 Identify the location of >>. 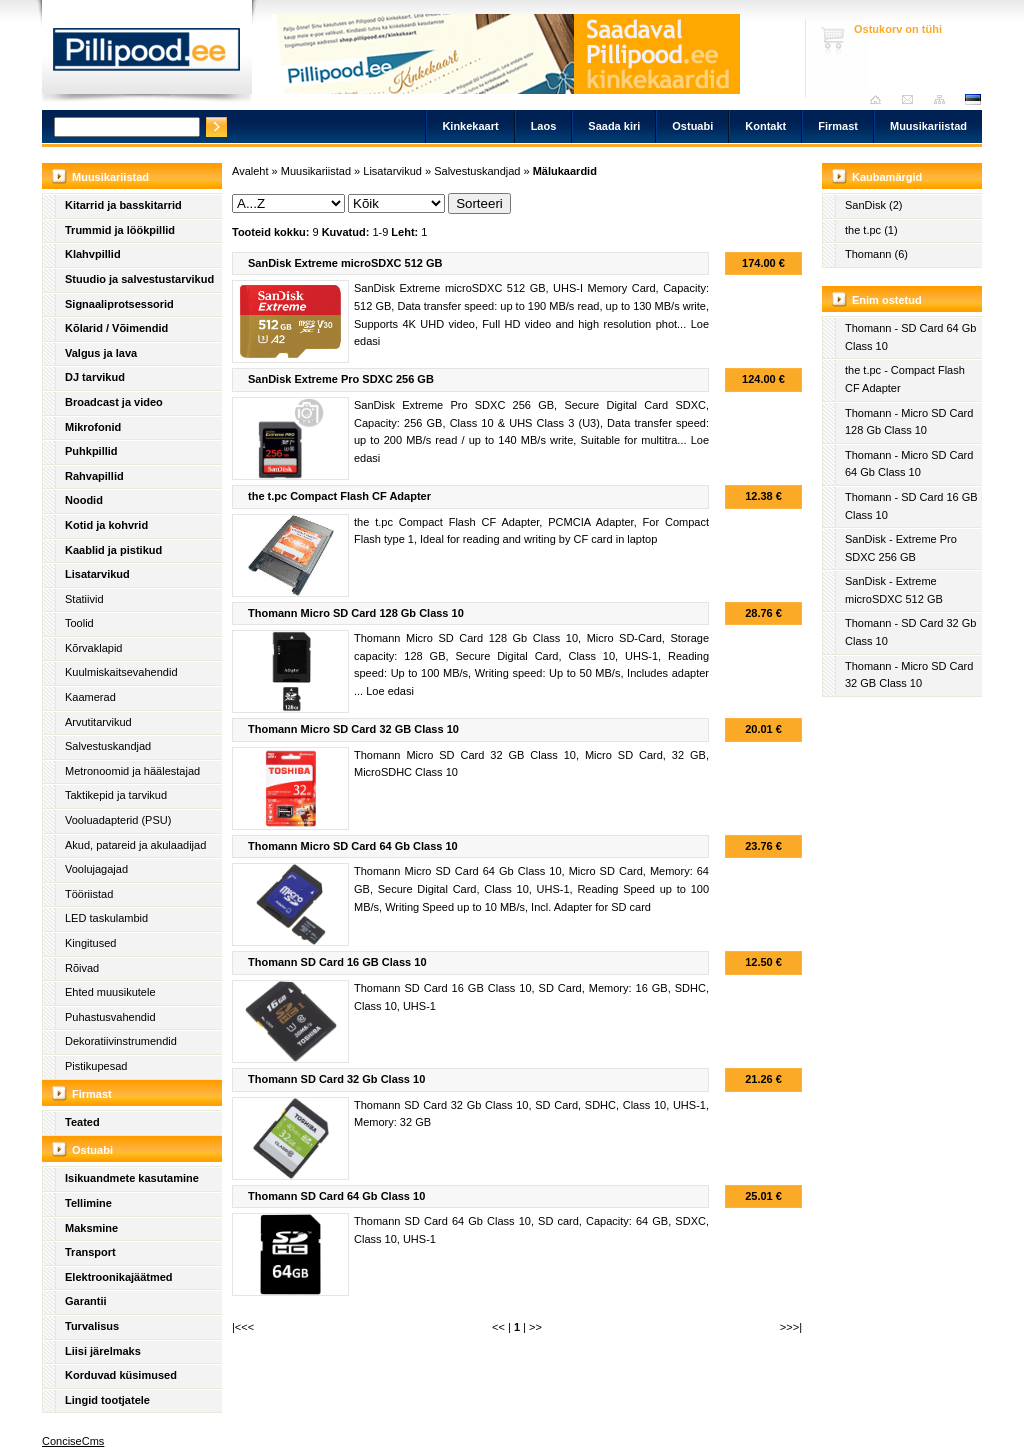
(535, 1327).